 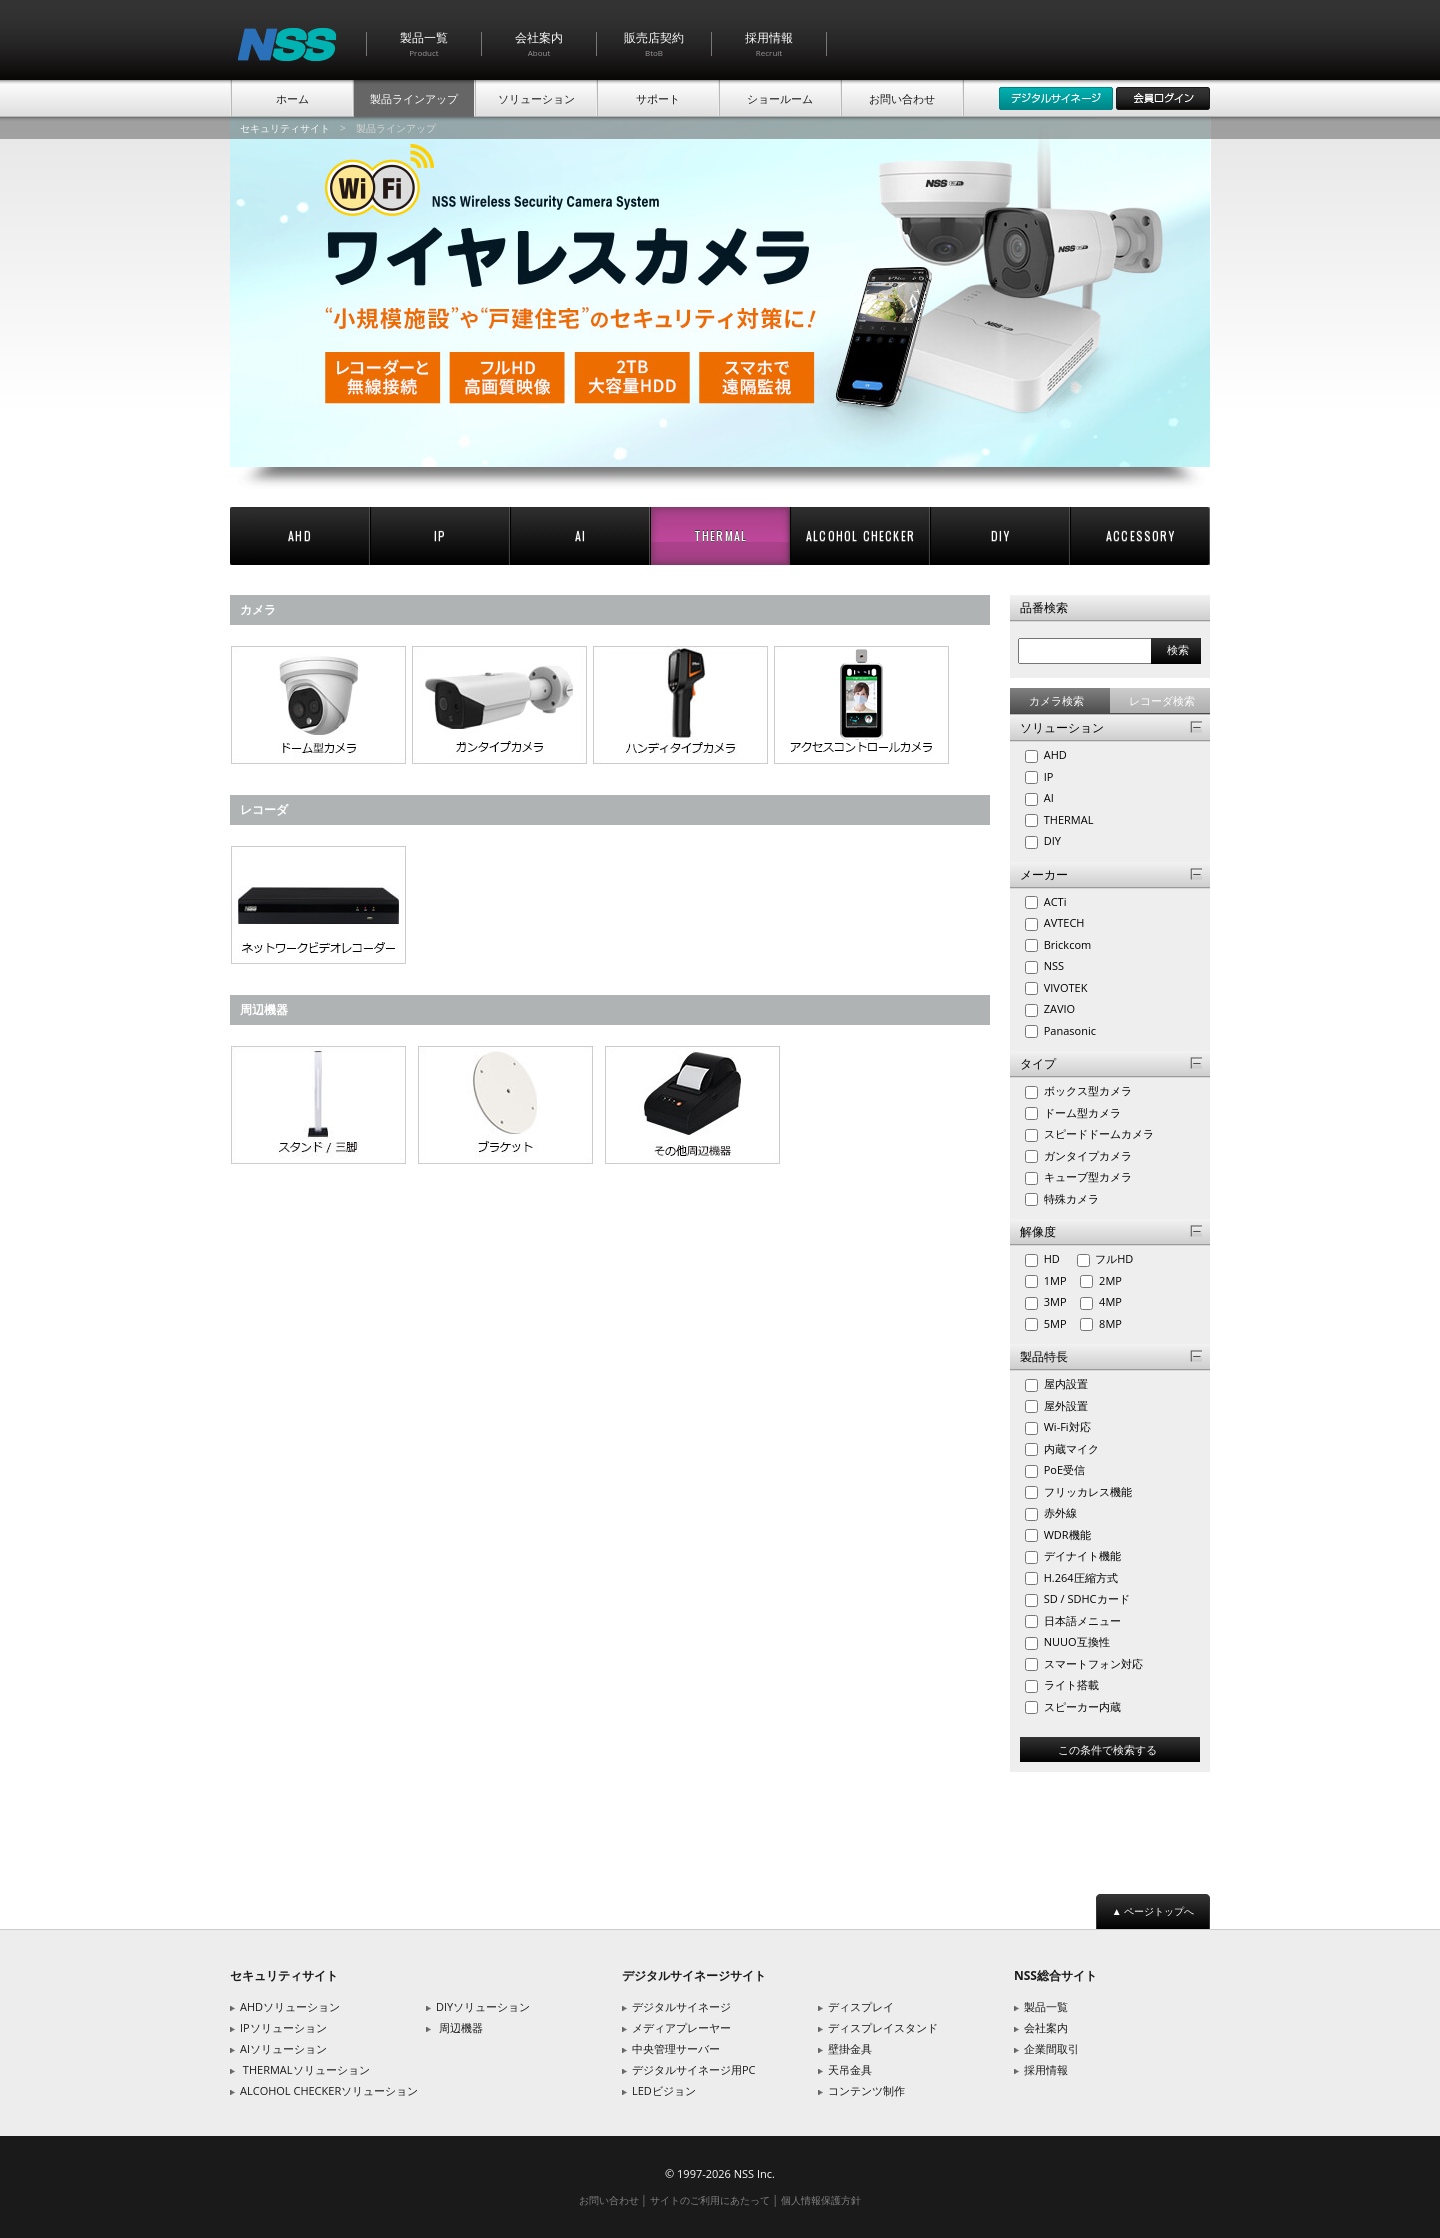 I want to click on DIY, so click(x=1000, y=535).